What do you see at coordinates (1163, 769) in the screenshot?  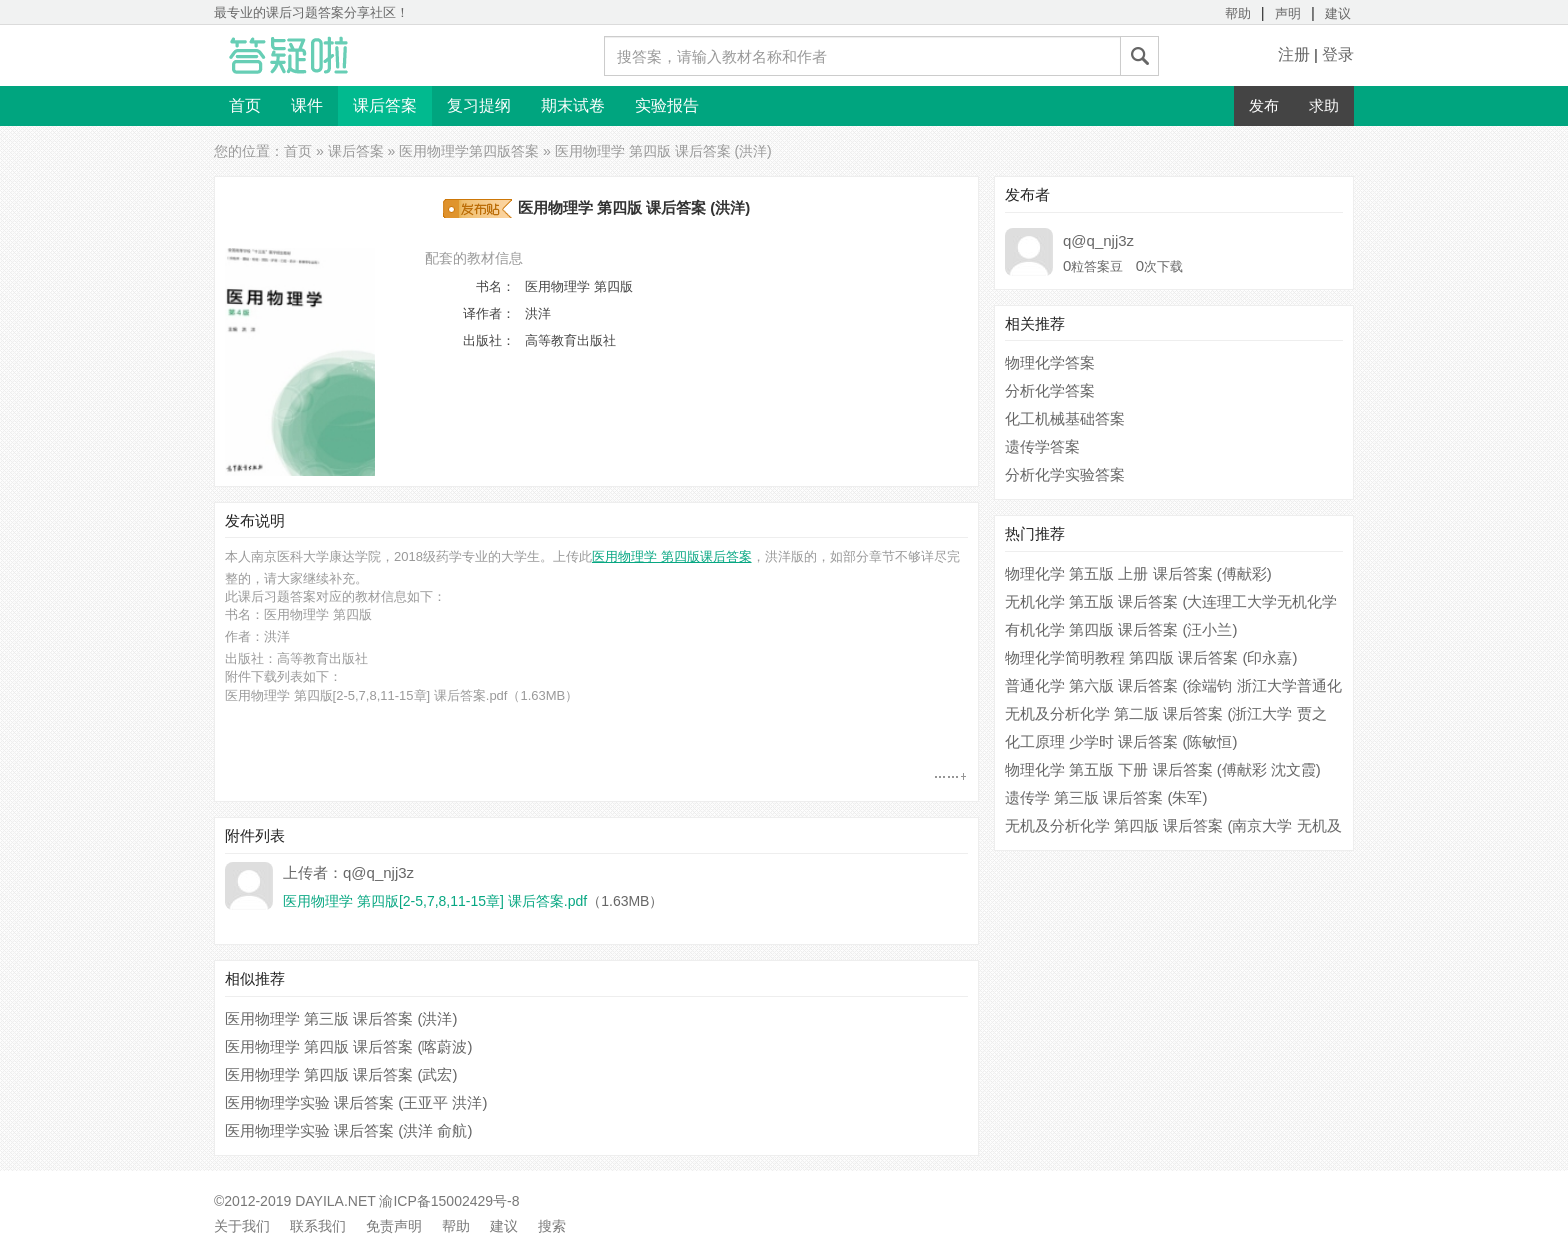 I see `物理化学 第五版 下册 课后答案 (傅献彩 沈文霞)` at bounding box center [1163, 769].